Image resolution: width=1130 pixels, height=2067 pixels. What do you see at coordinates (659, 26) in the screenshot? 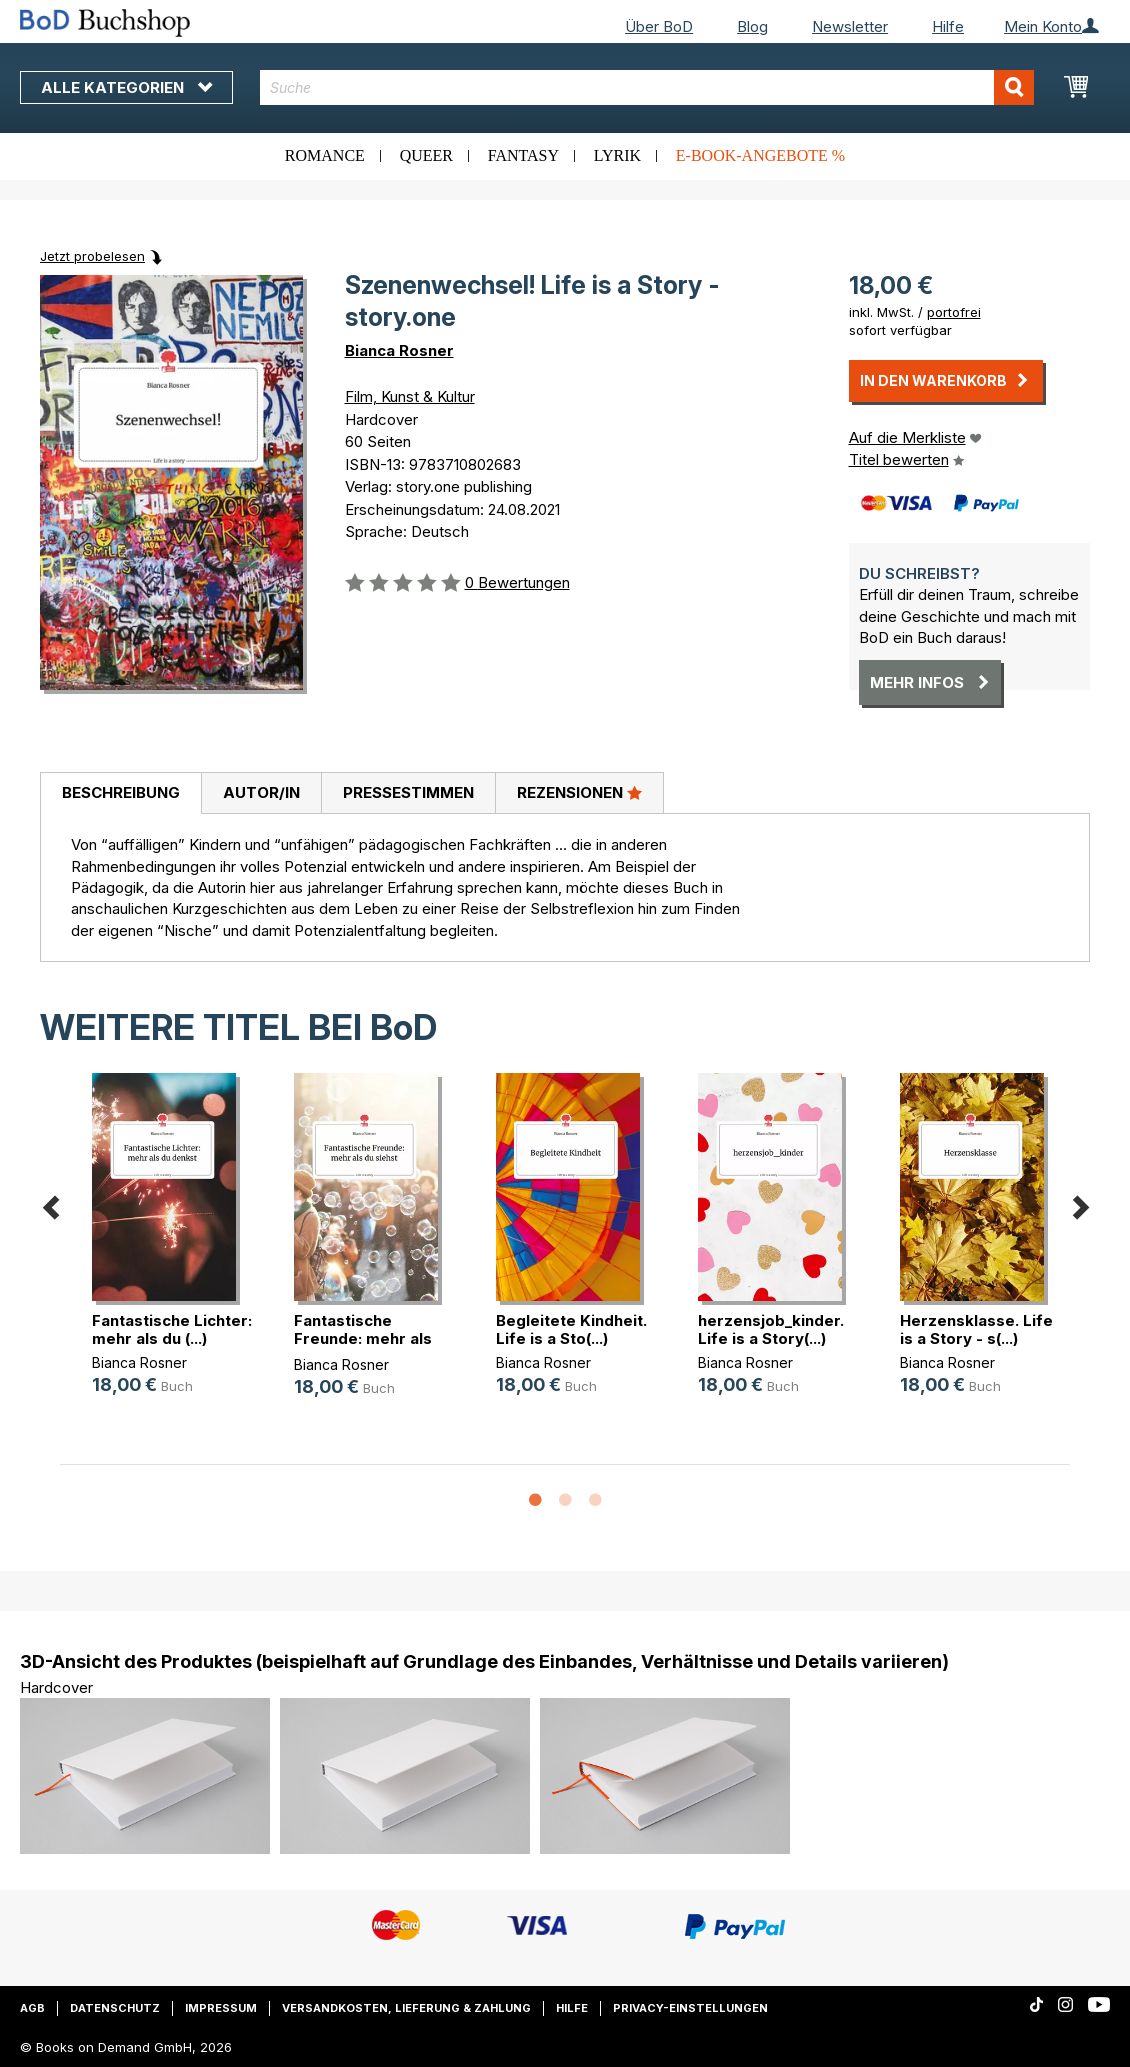
I see `Über BoD` at bounding box center [659, 26].